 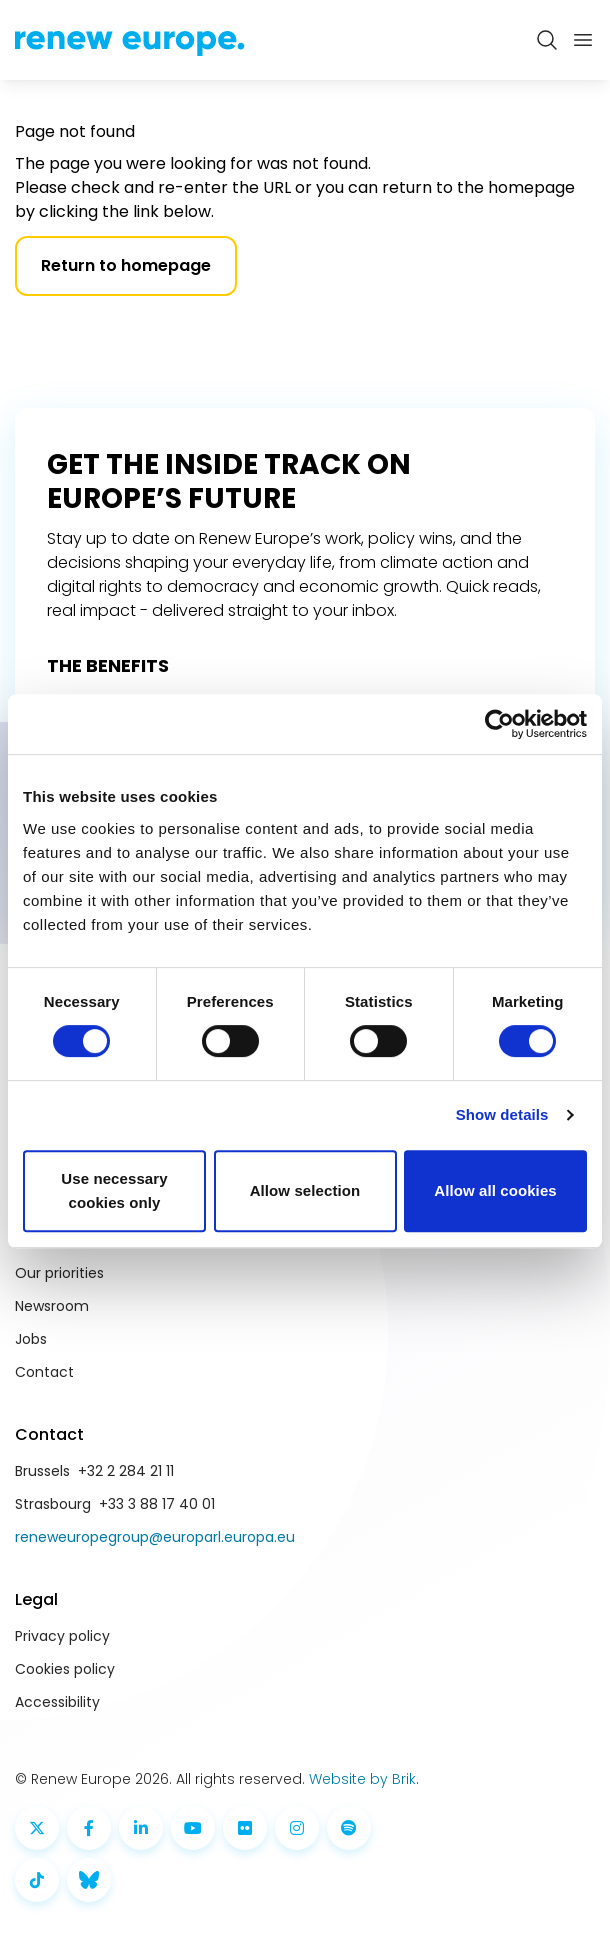 I want to click on Cookies policy, so click(x=65, y=1669).